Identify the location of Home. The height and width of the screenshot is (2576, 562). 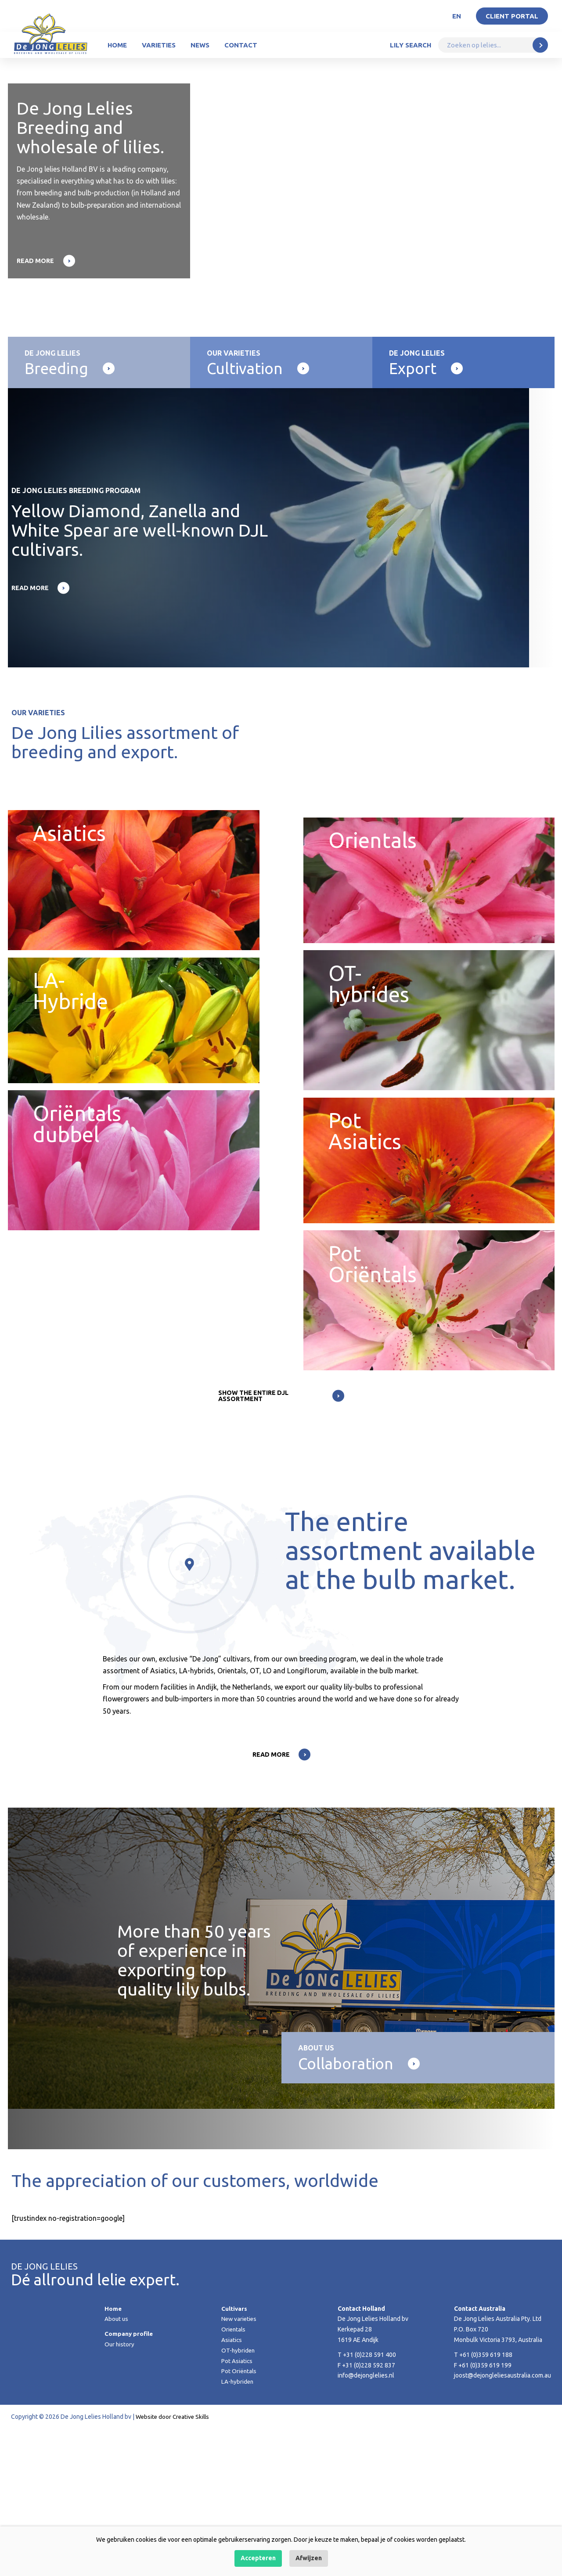
(117, 45).